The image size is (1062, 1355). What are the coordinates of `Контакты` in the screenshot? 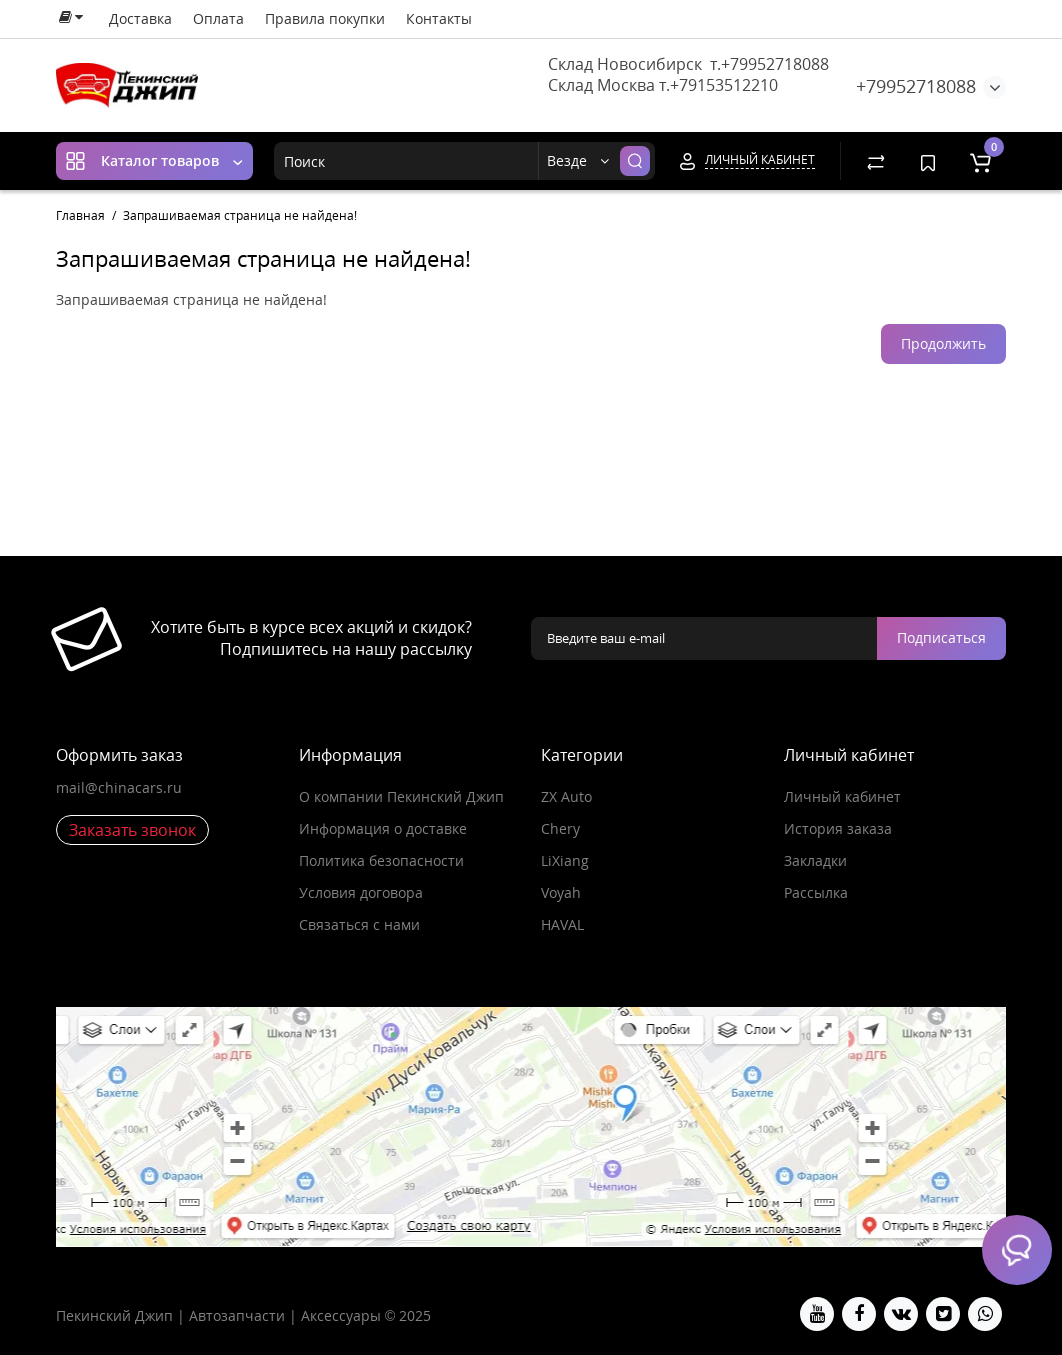 It's located at (439, 18).